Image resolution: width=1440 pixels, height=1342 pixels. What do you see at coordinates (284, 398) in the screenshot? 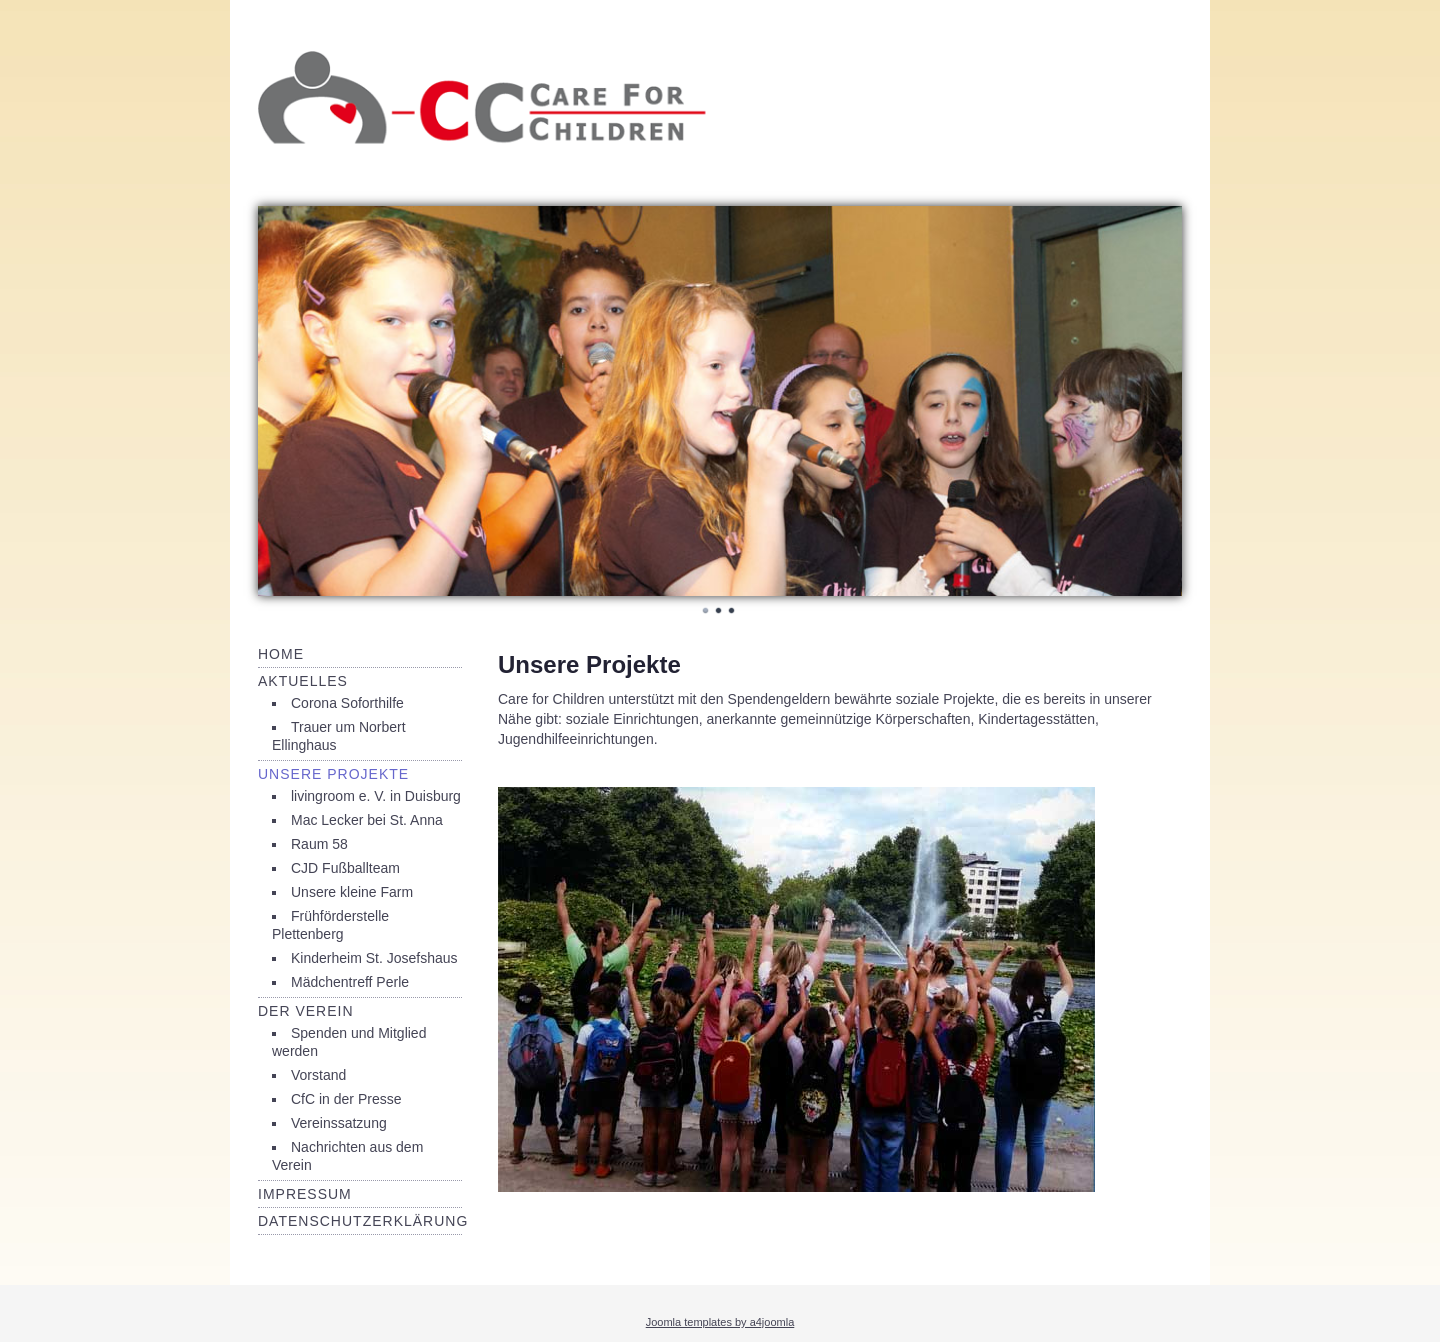
I see `Prev` at bounding box center [284, 398].